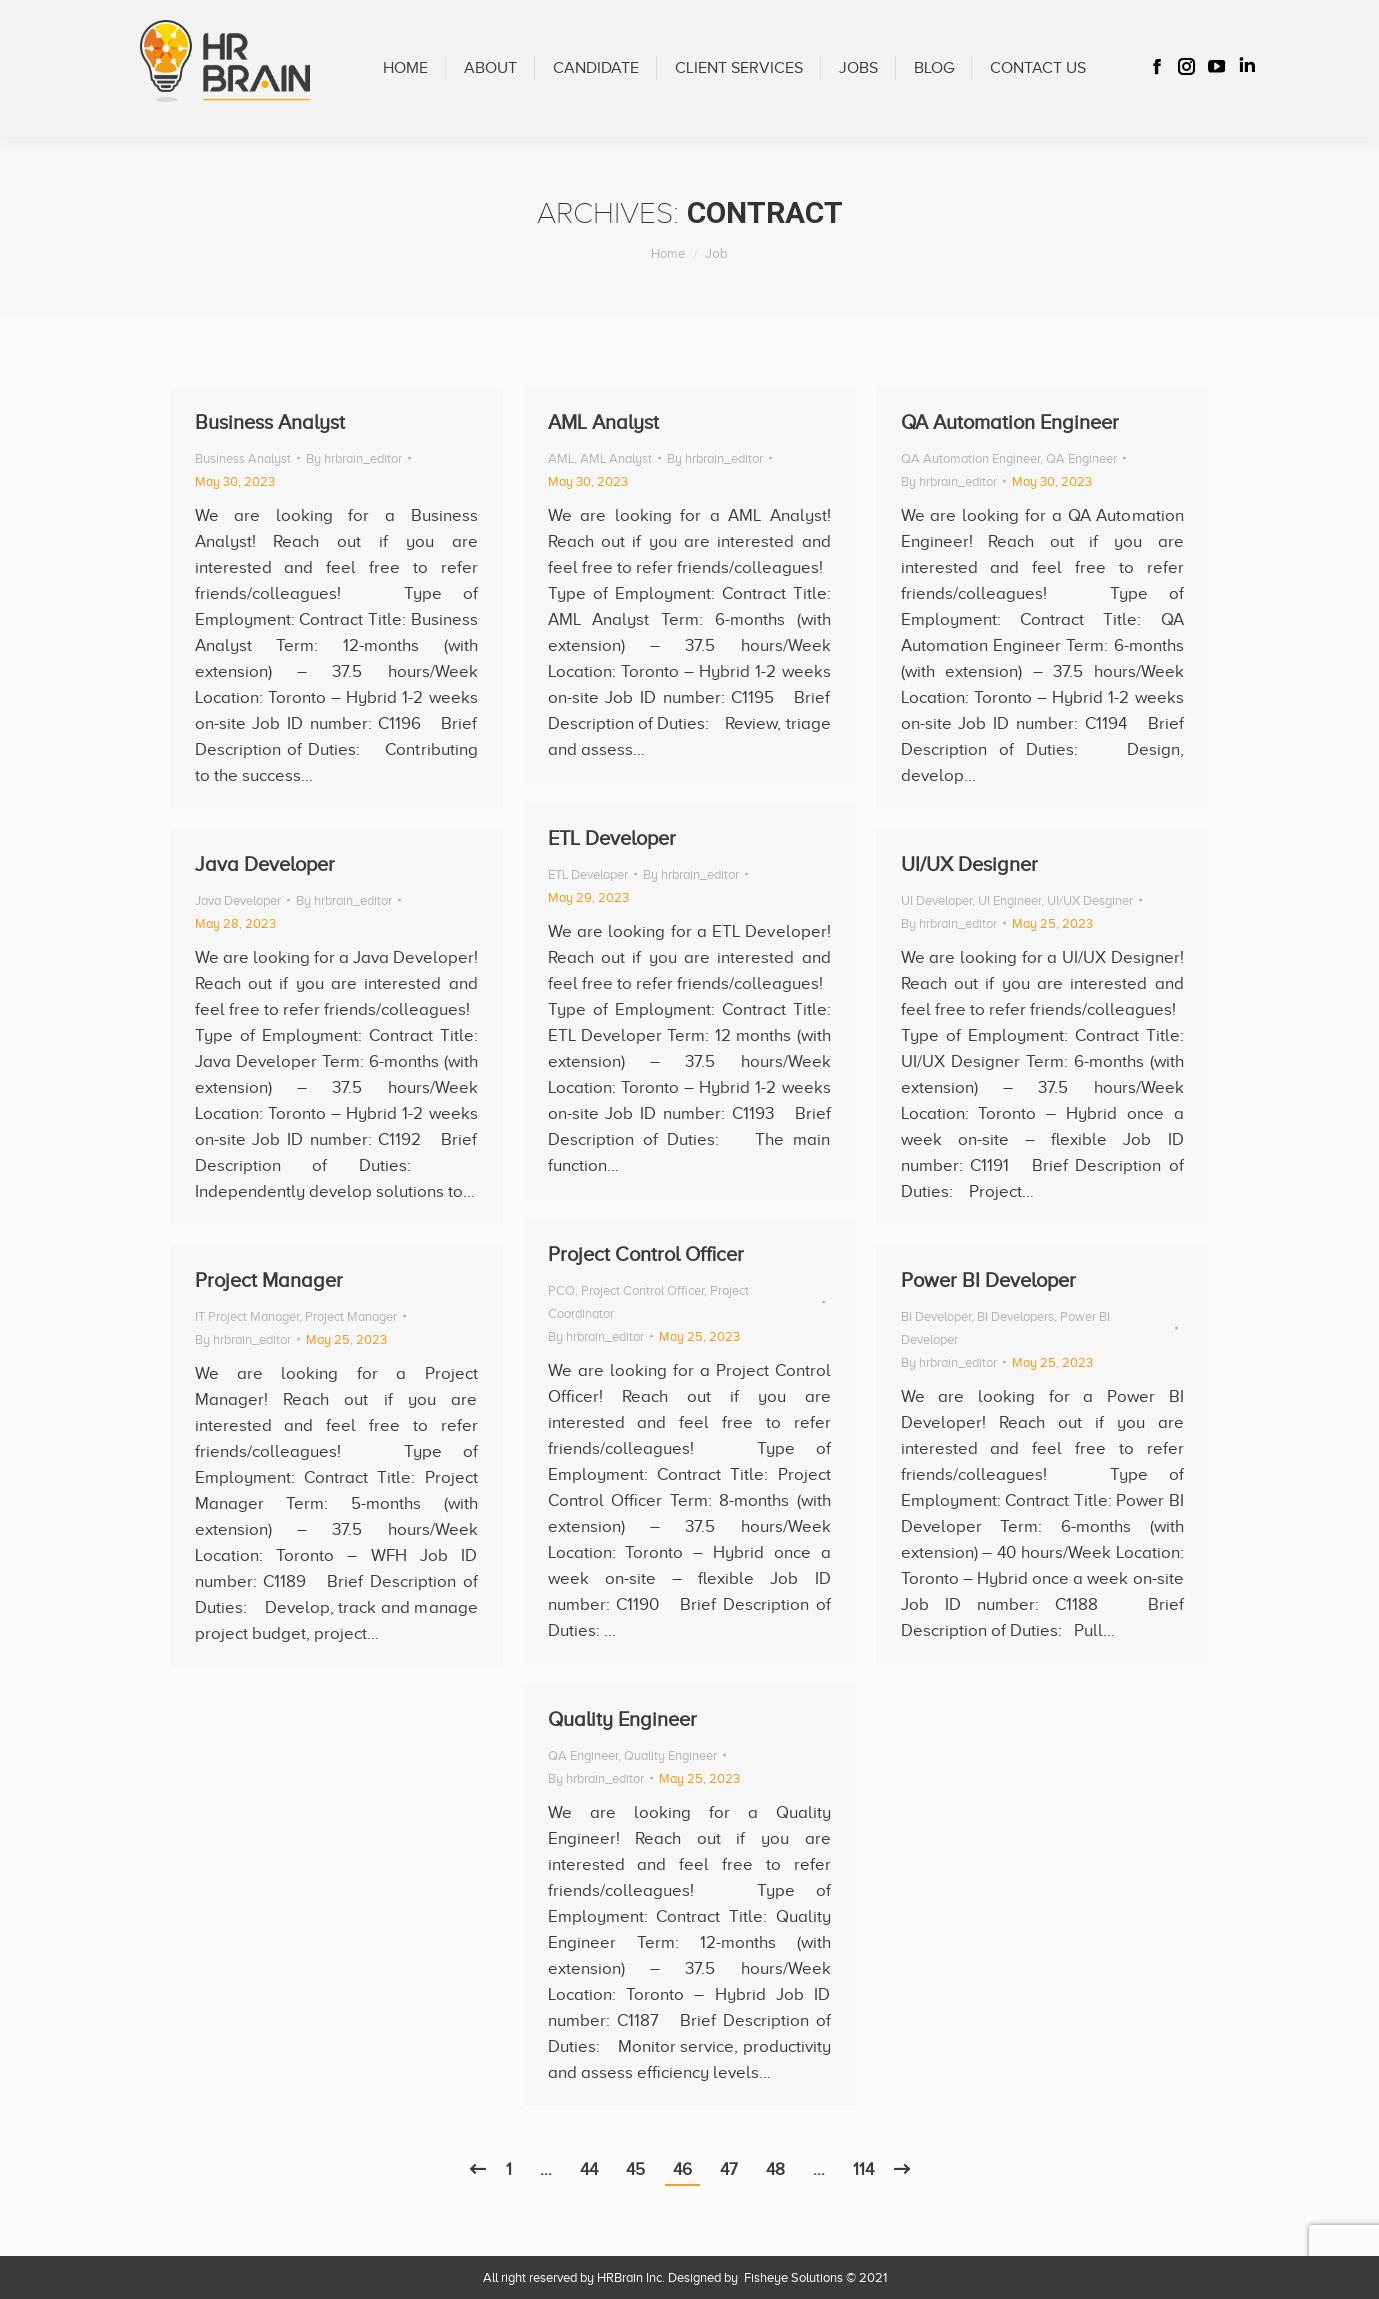 Image resolution: width=1379 pixels, height=2299 pixels. Describe the element at coordinates (270, 422) in the screenshot. I see `Business Analyst` at that location.